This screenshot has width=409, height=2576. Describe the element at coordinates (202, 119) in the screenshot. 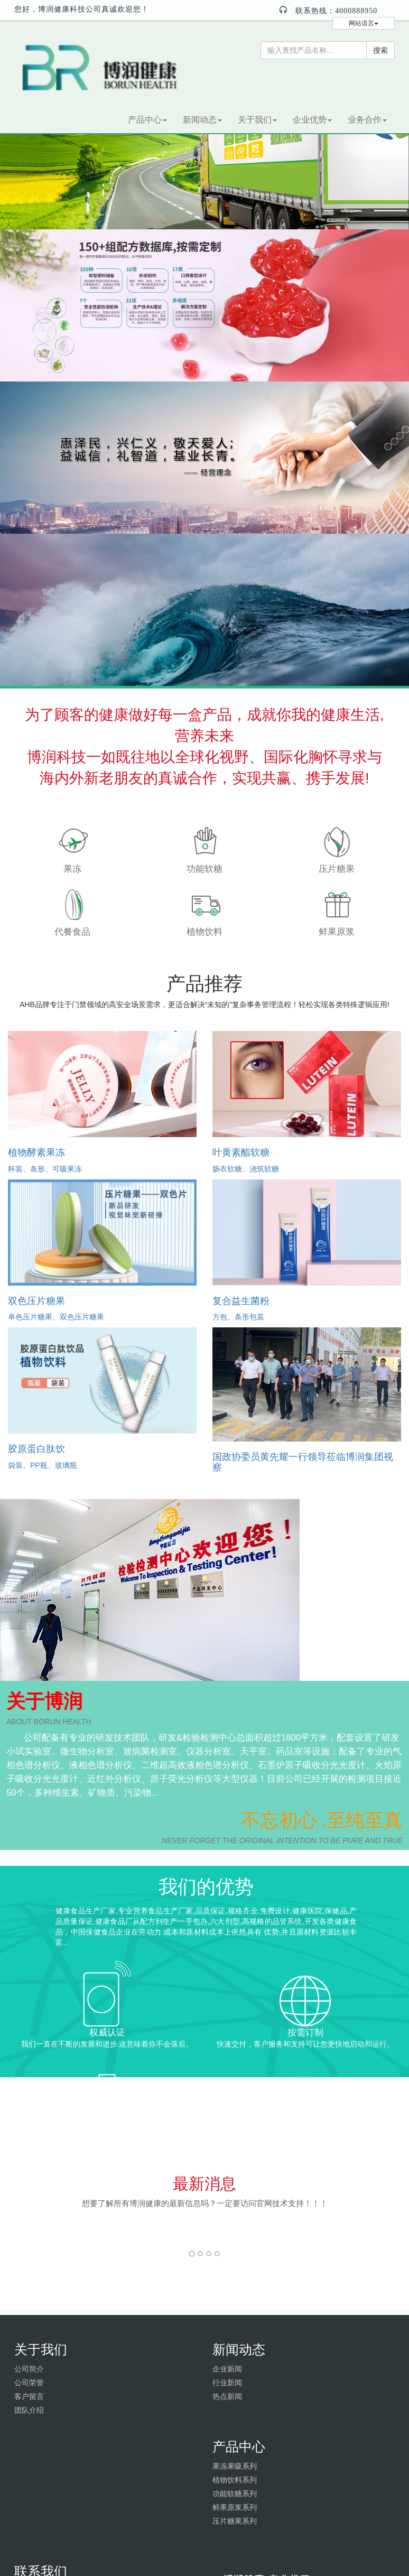

I see `新闻动态` at that location.